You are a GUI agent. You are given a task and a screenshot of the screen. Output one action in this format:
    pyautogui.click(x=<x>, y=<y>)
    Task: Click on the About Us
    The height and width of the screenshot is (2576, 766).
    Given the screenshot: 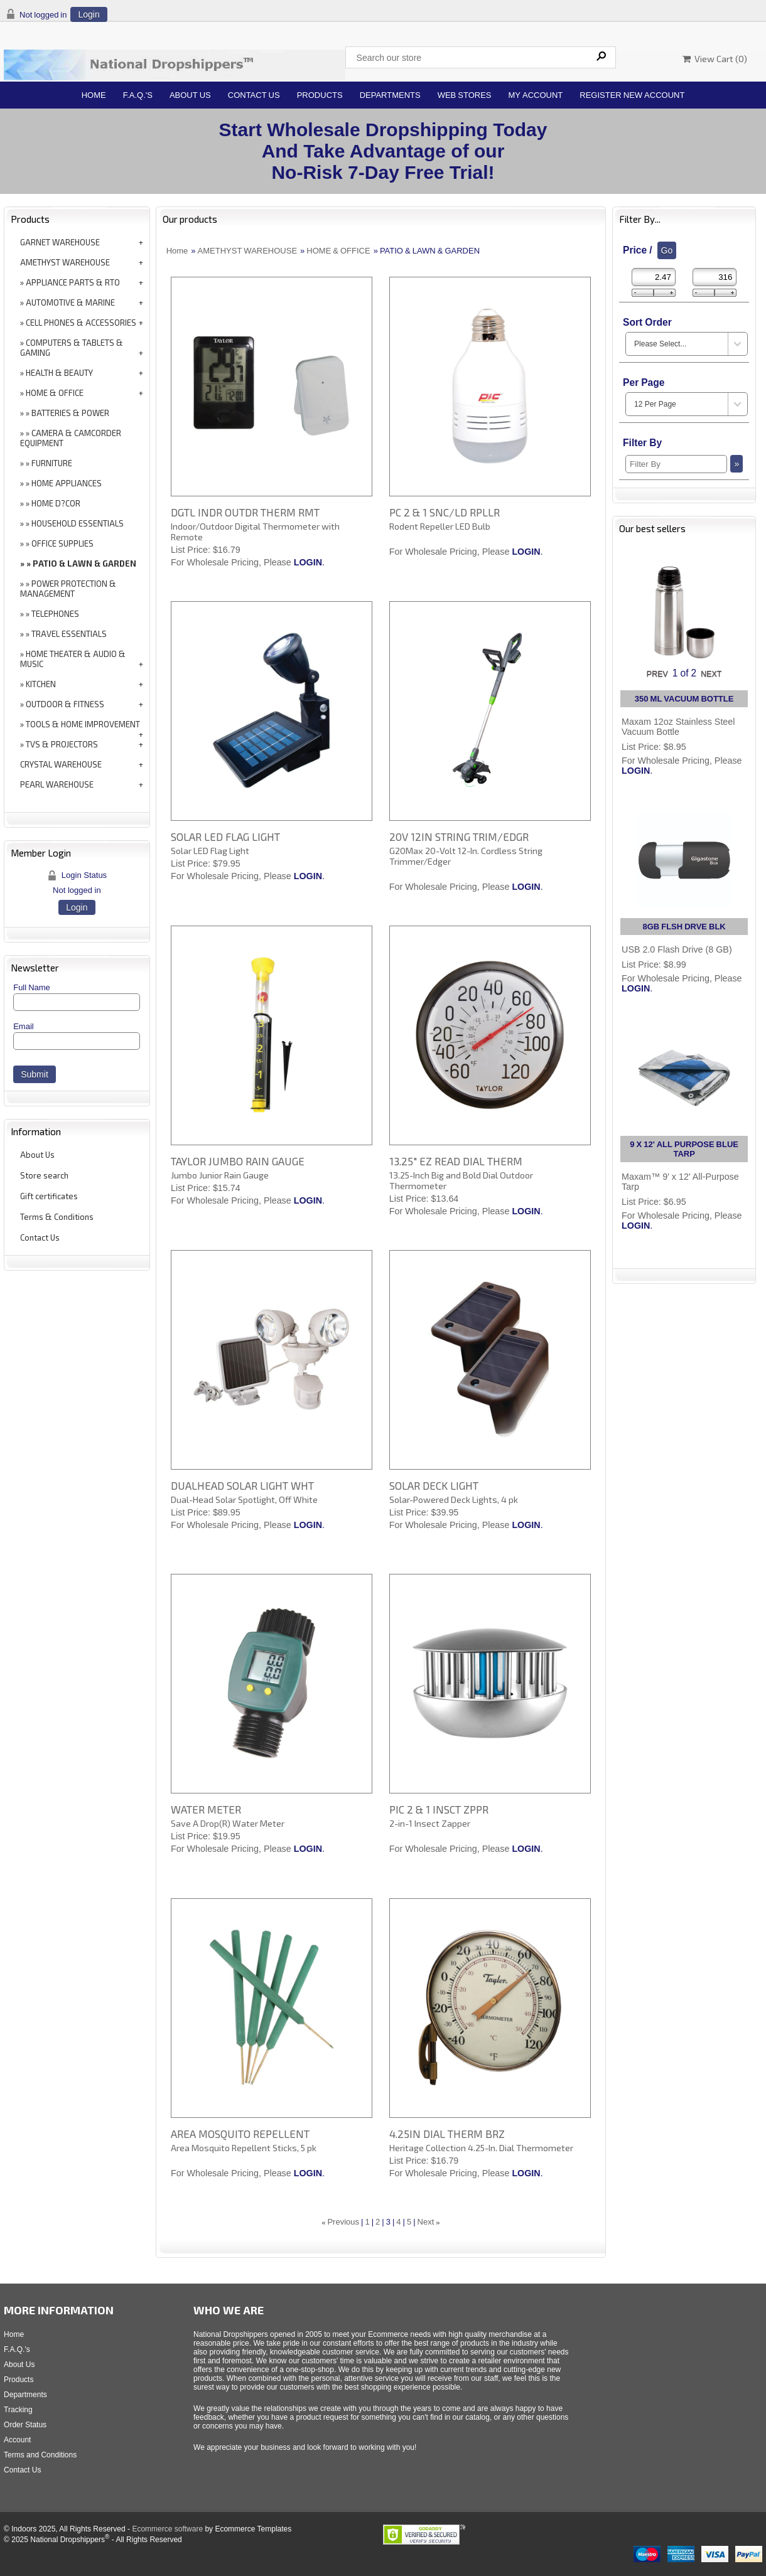 What is the action you would take?
    pyautogui.click(x=190, y=95)
    